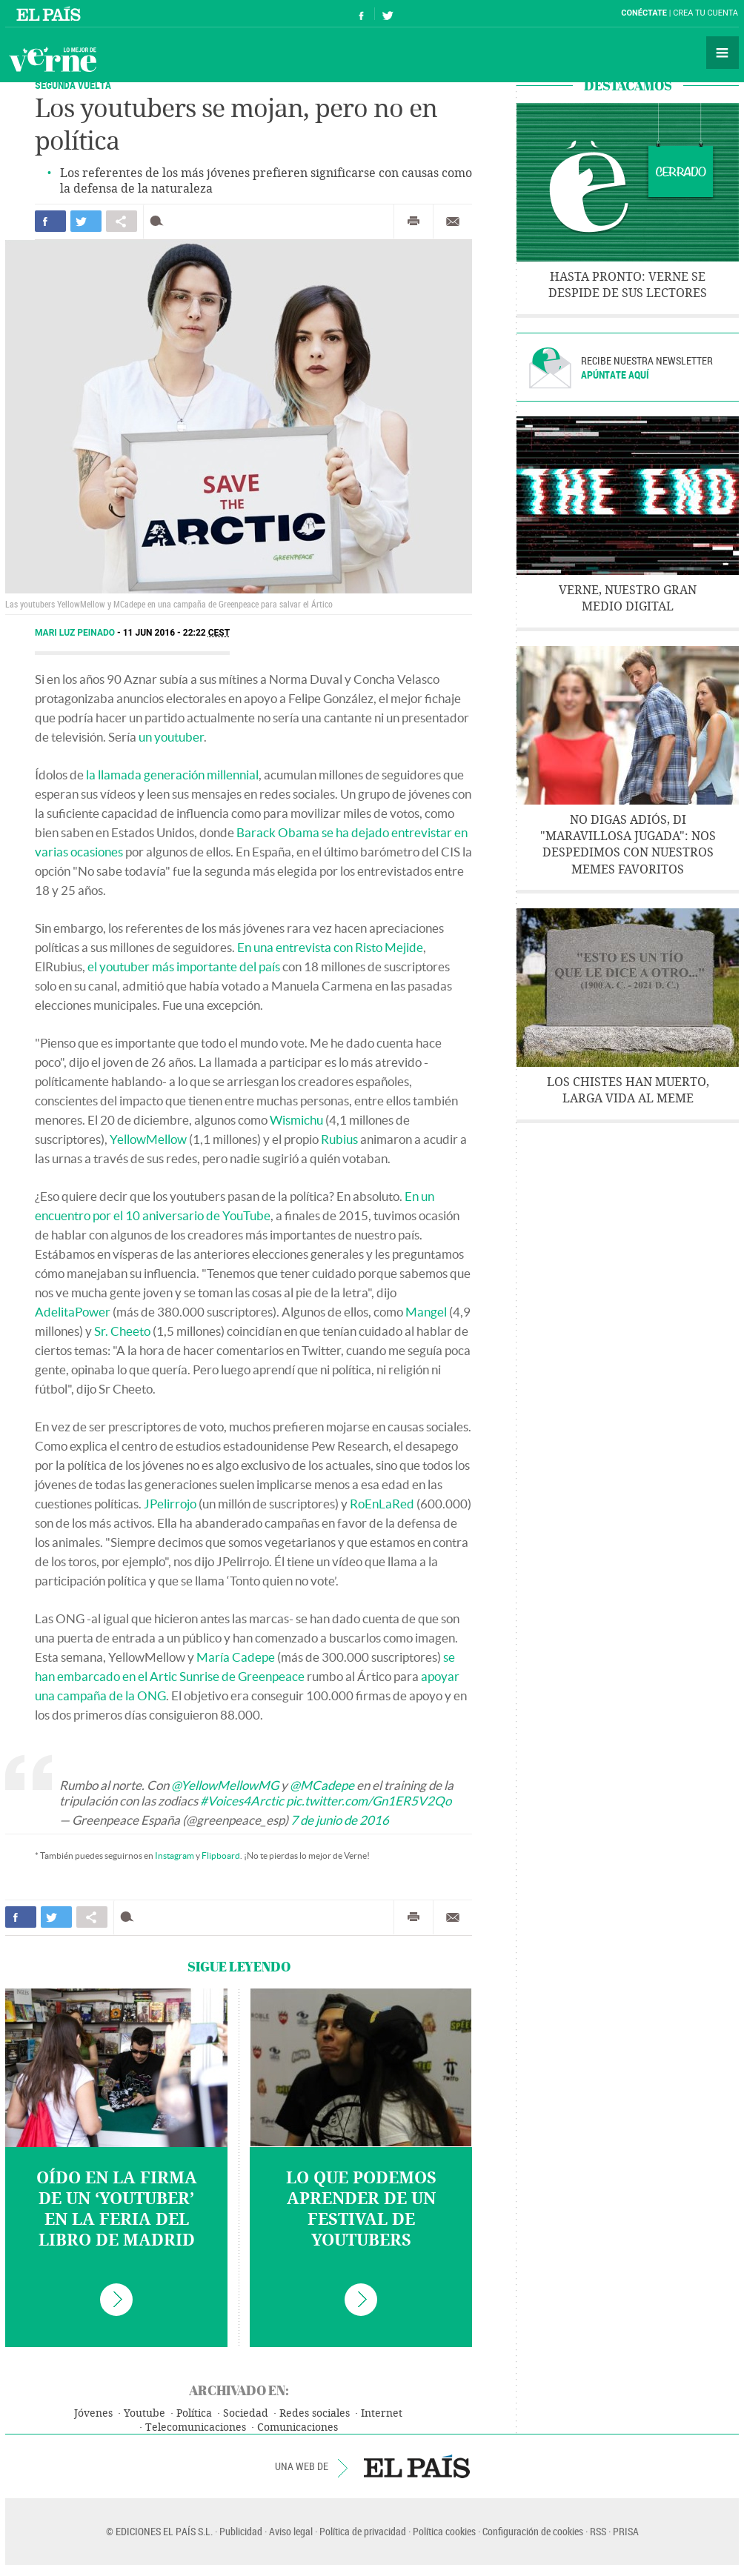 The height and width of the screenshot is (2576, 744). Describe the element at coordinates (361, 13) in the screenshot. I see `Síguenos en Facebook` at that location.